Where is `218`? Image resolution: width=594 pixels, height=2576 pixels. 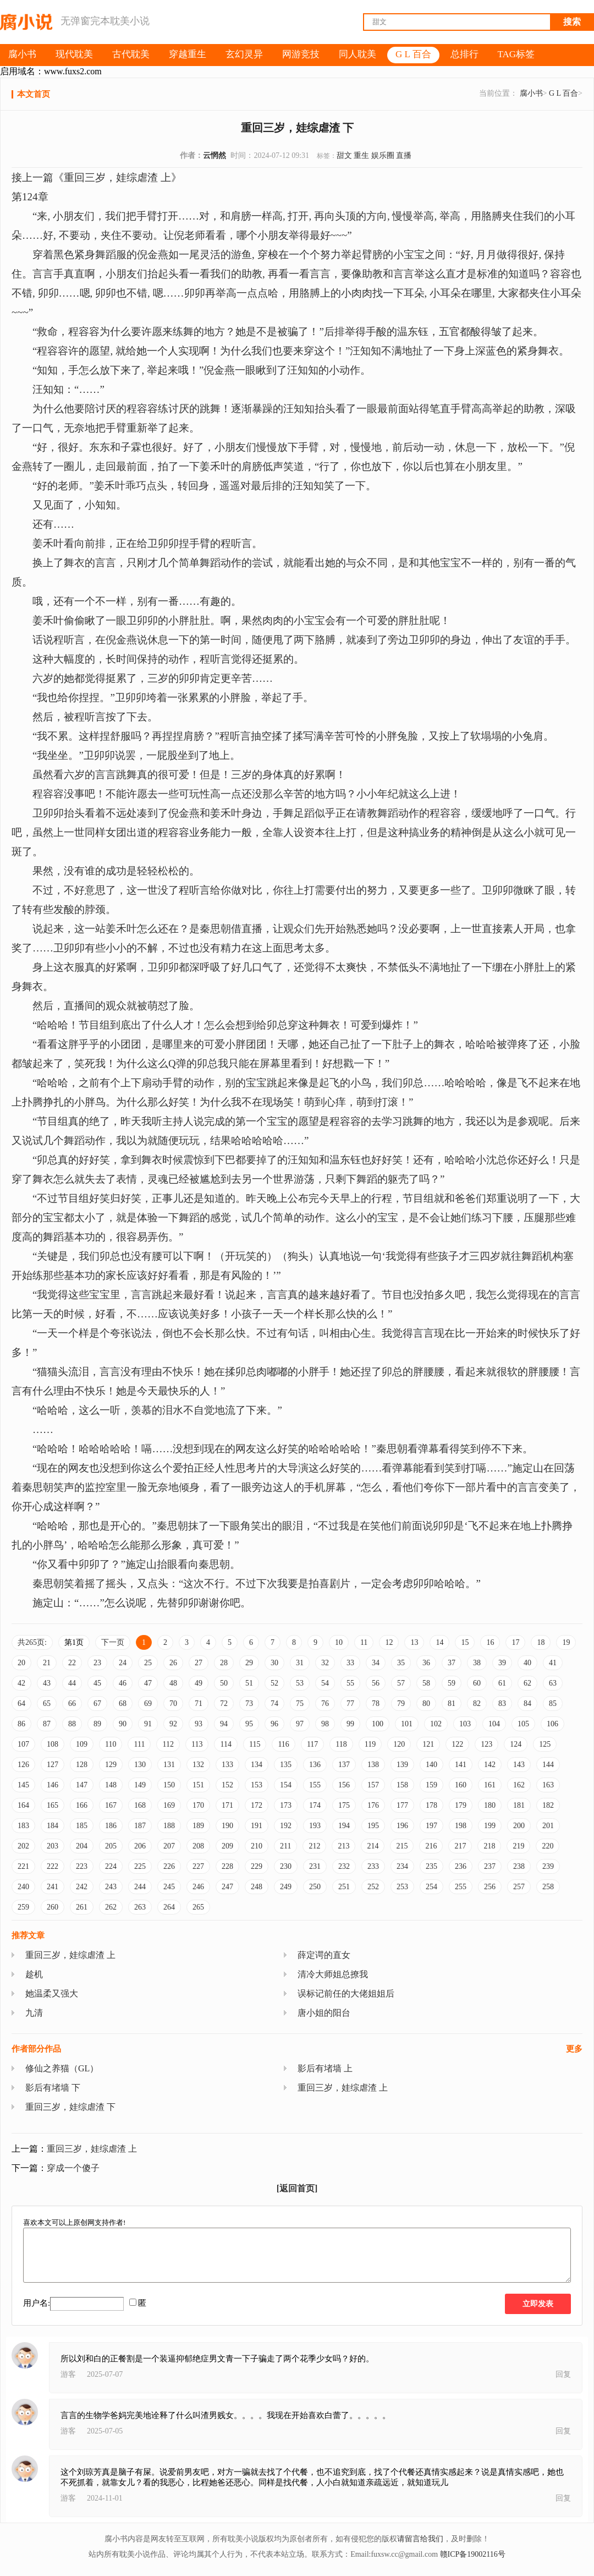 218 is located at coordinates (489, 1846).